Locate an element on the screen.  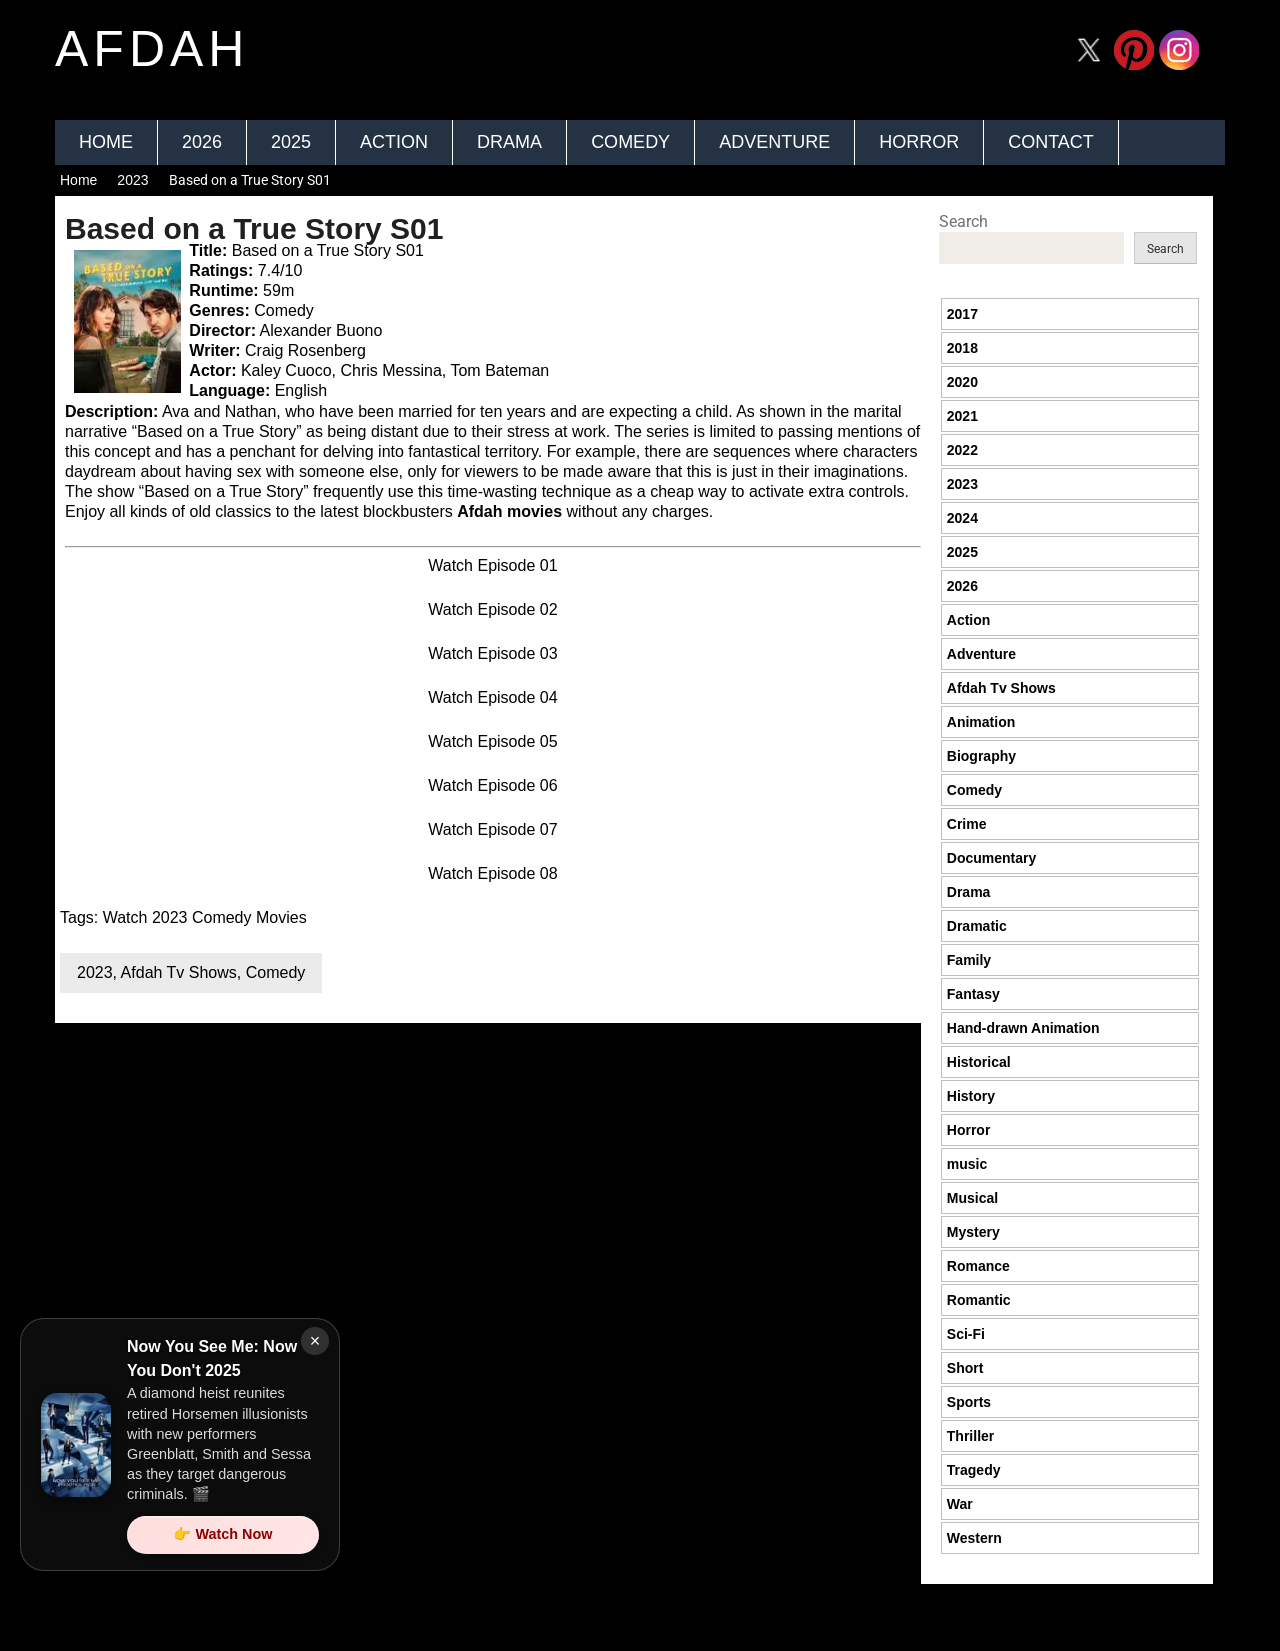
Romantic is located at coordinates (979, 1300).